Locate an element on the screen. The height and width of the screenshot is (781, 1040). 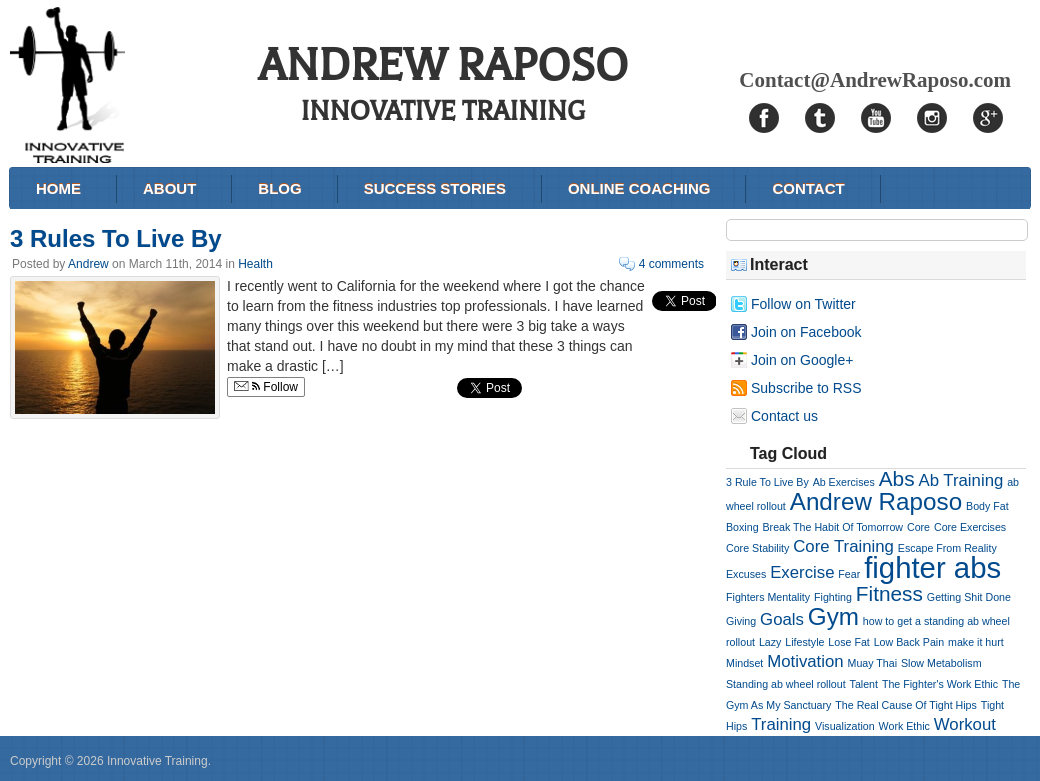
About is located at coordinates (169, 188).